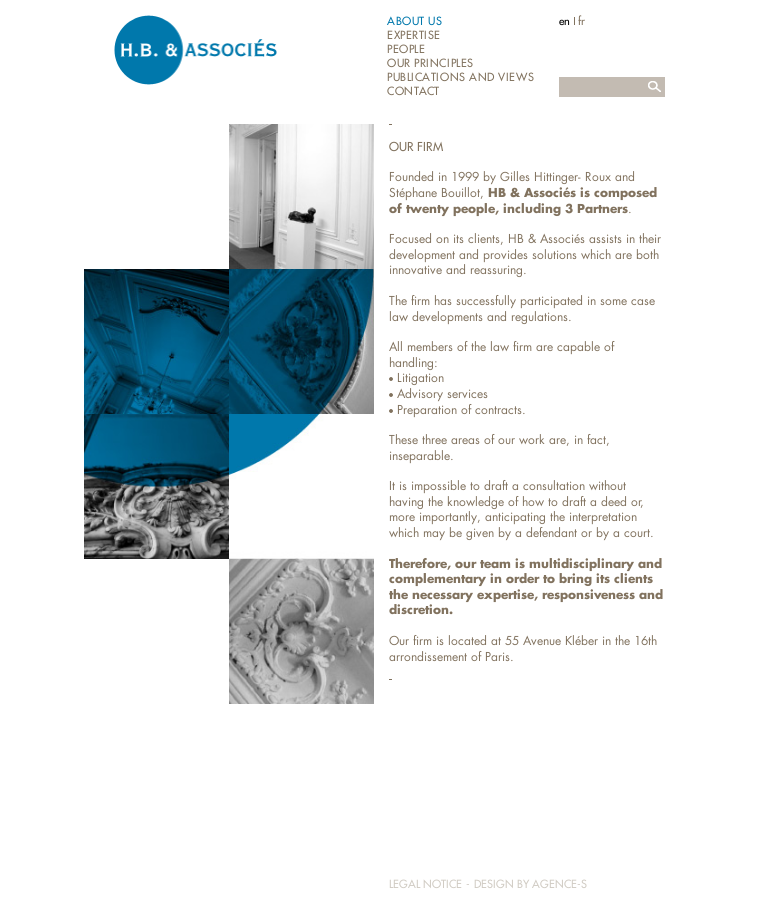 The width and height of the screenshot is (768, 920). Describe the element at coordinates (460, 77) in the screenshot. I see `Publications and views` at that location.